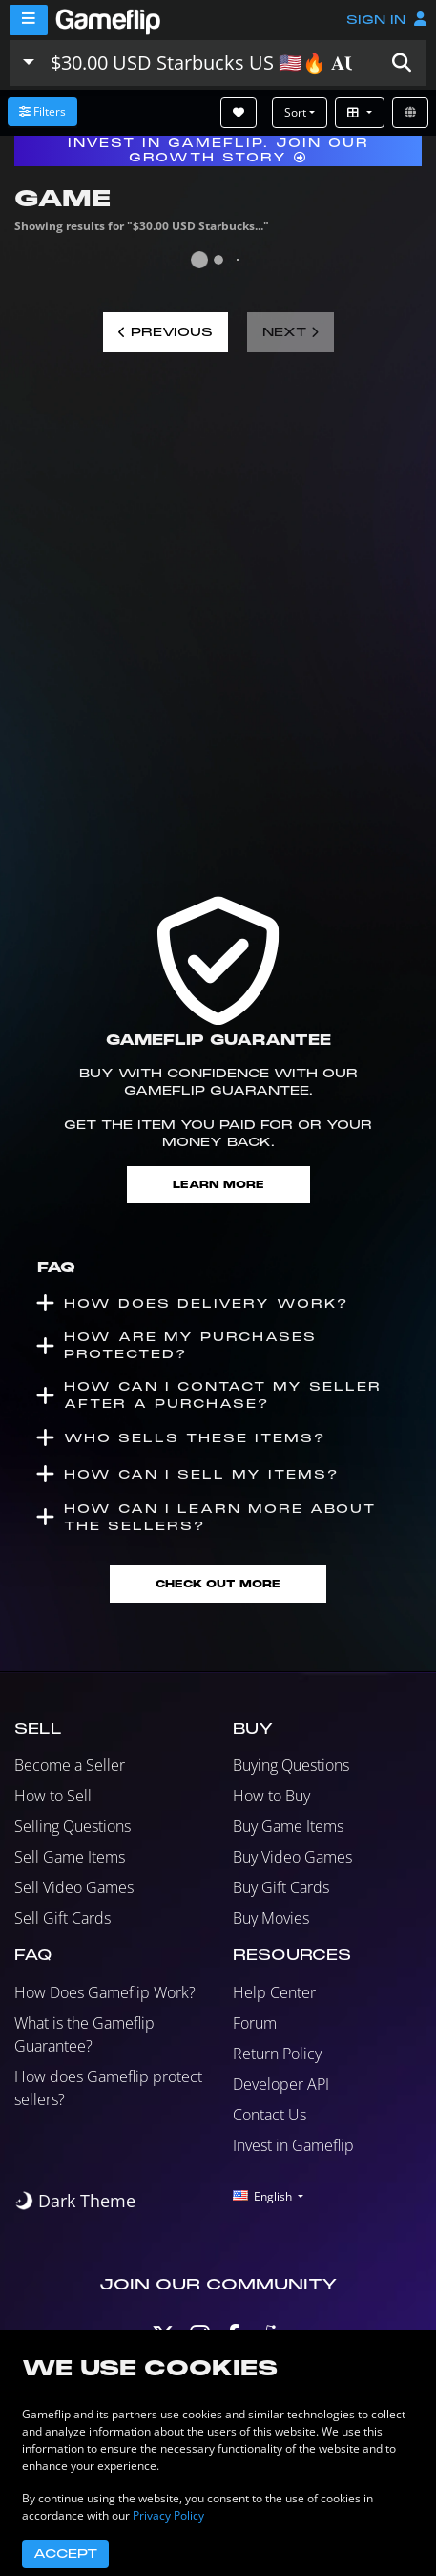 Image resolution: width=436 pixels, height=2576 pixels. What do you see at coordinates (288, 1826) in the screenshot?
I see `Buy Game Items` at bounding box center [288, 1826].